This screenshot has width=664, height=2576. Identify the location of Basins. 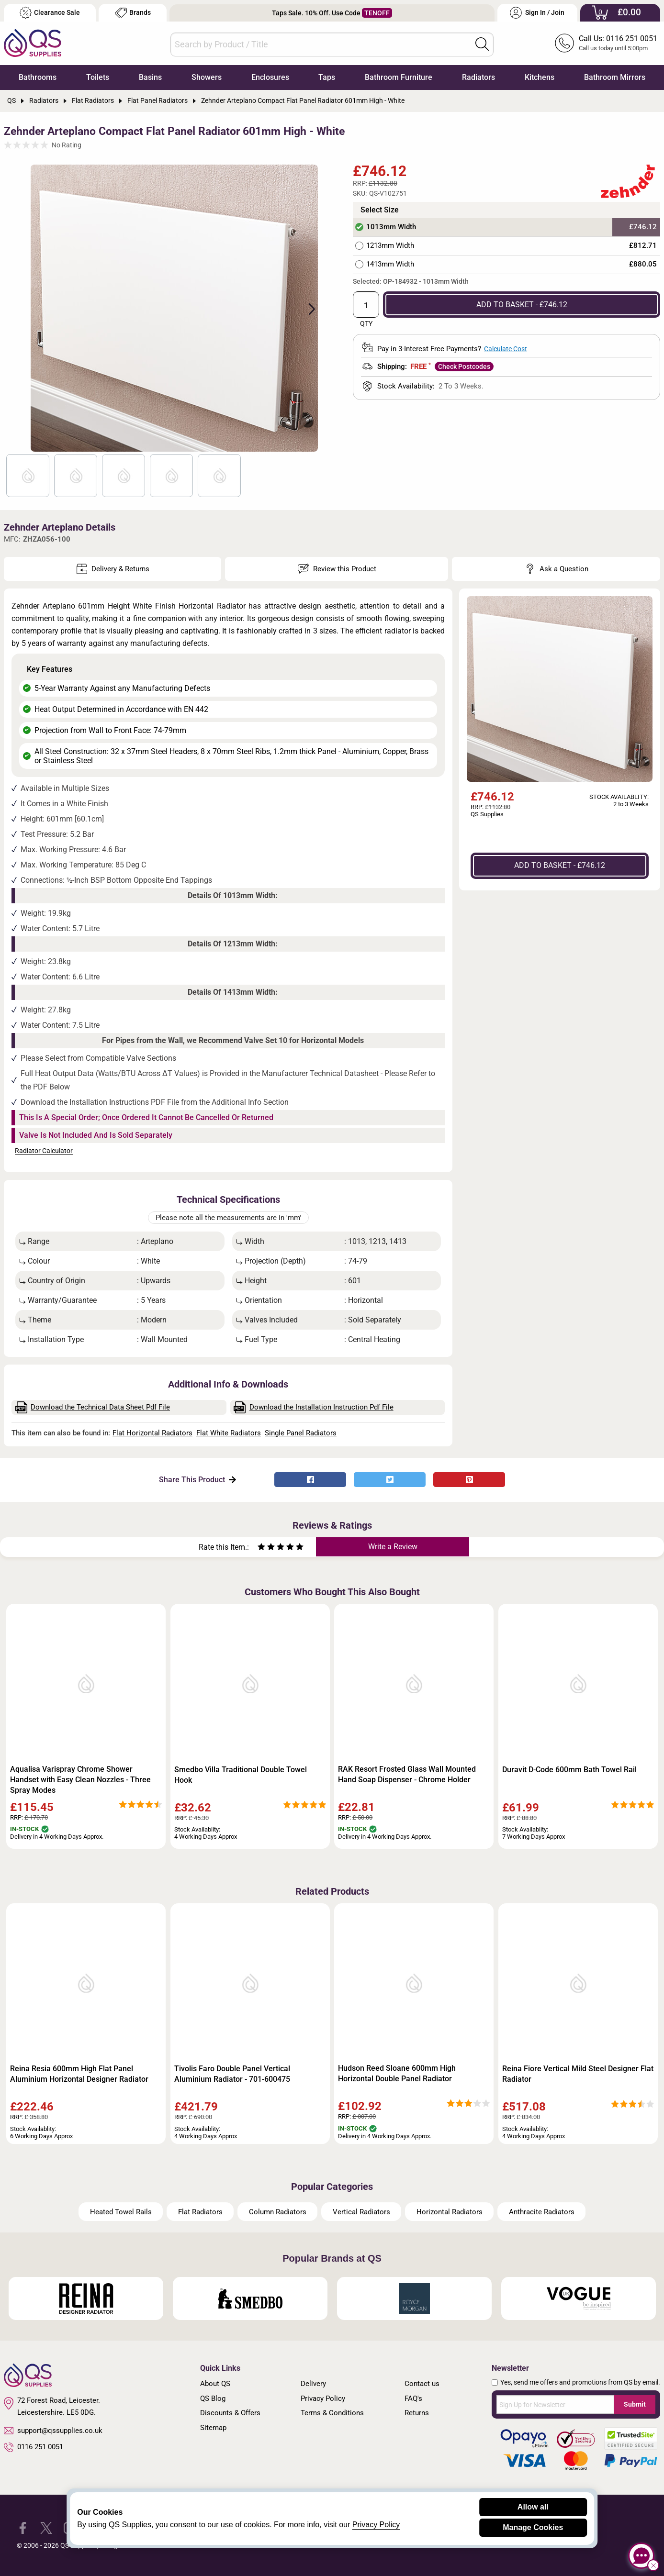
(150, 77).